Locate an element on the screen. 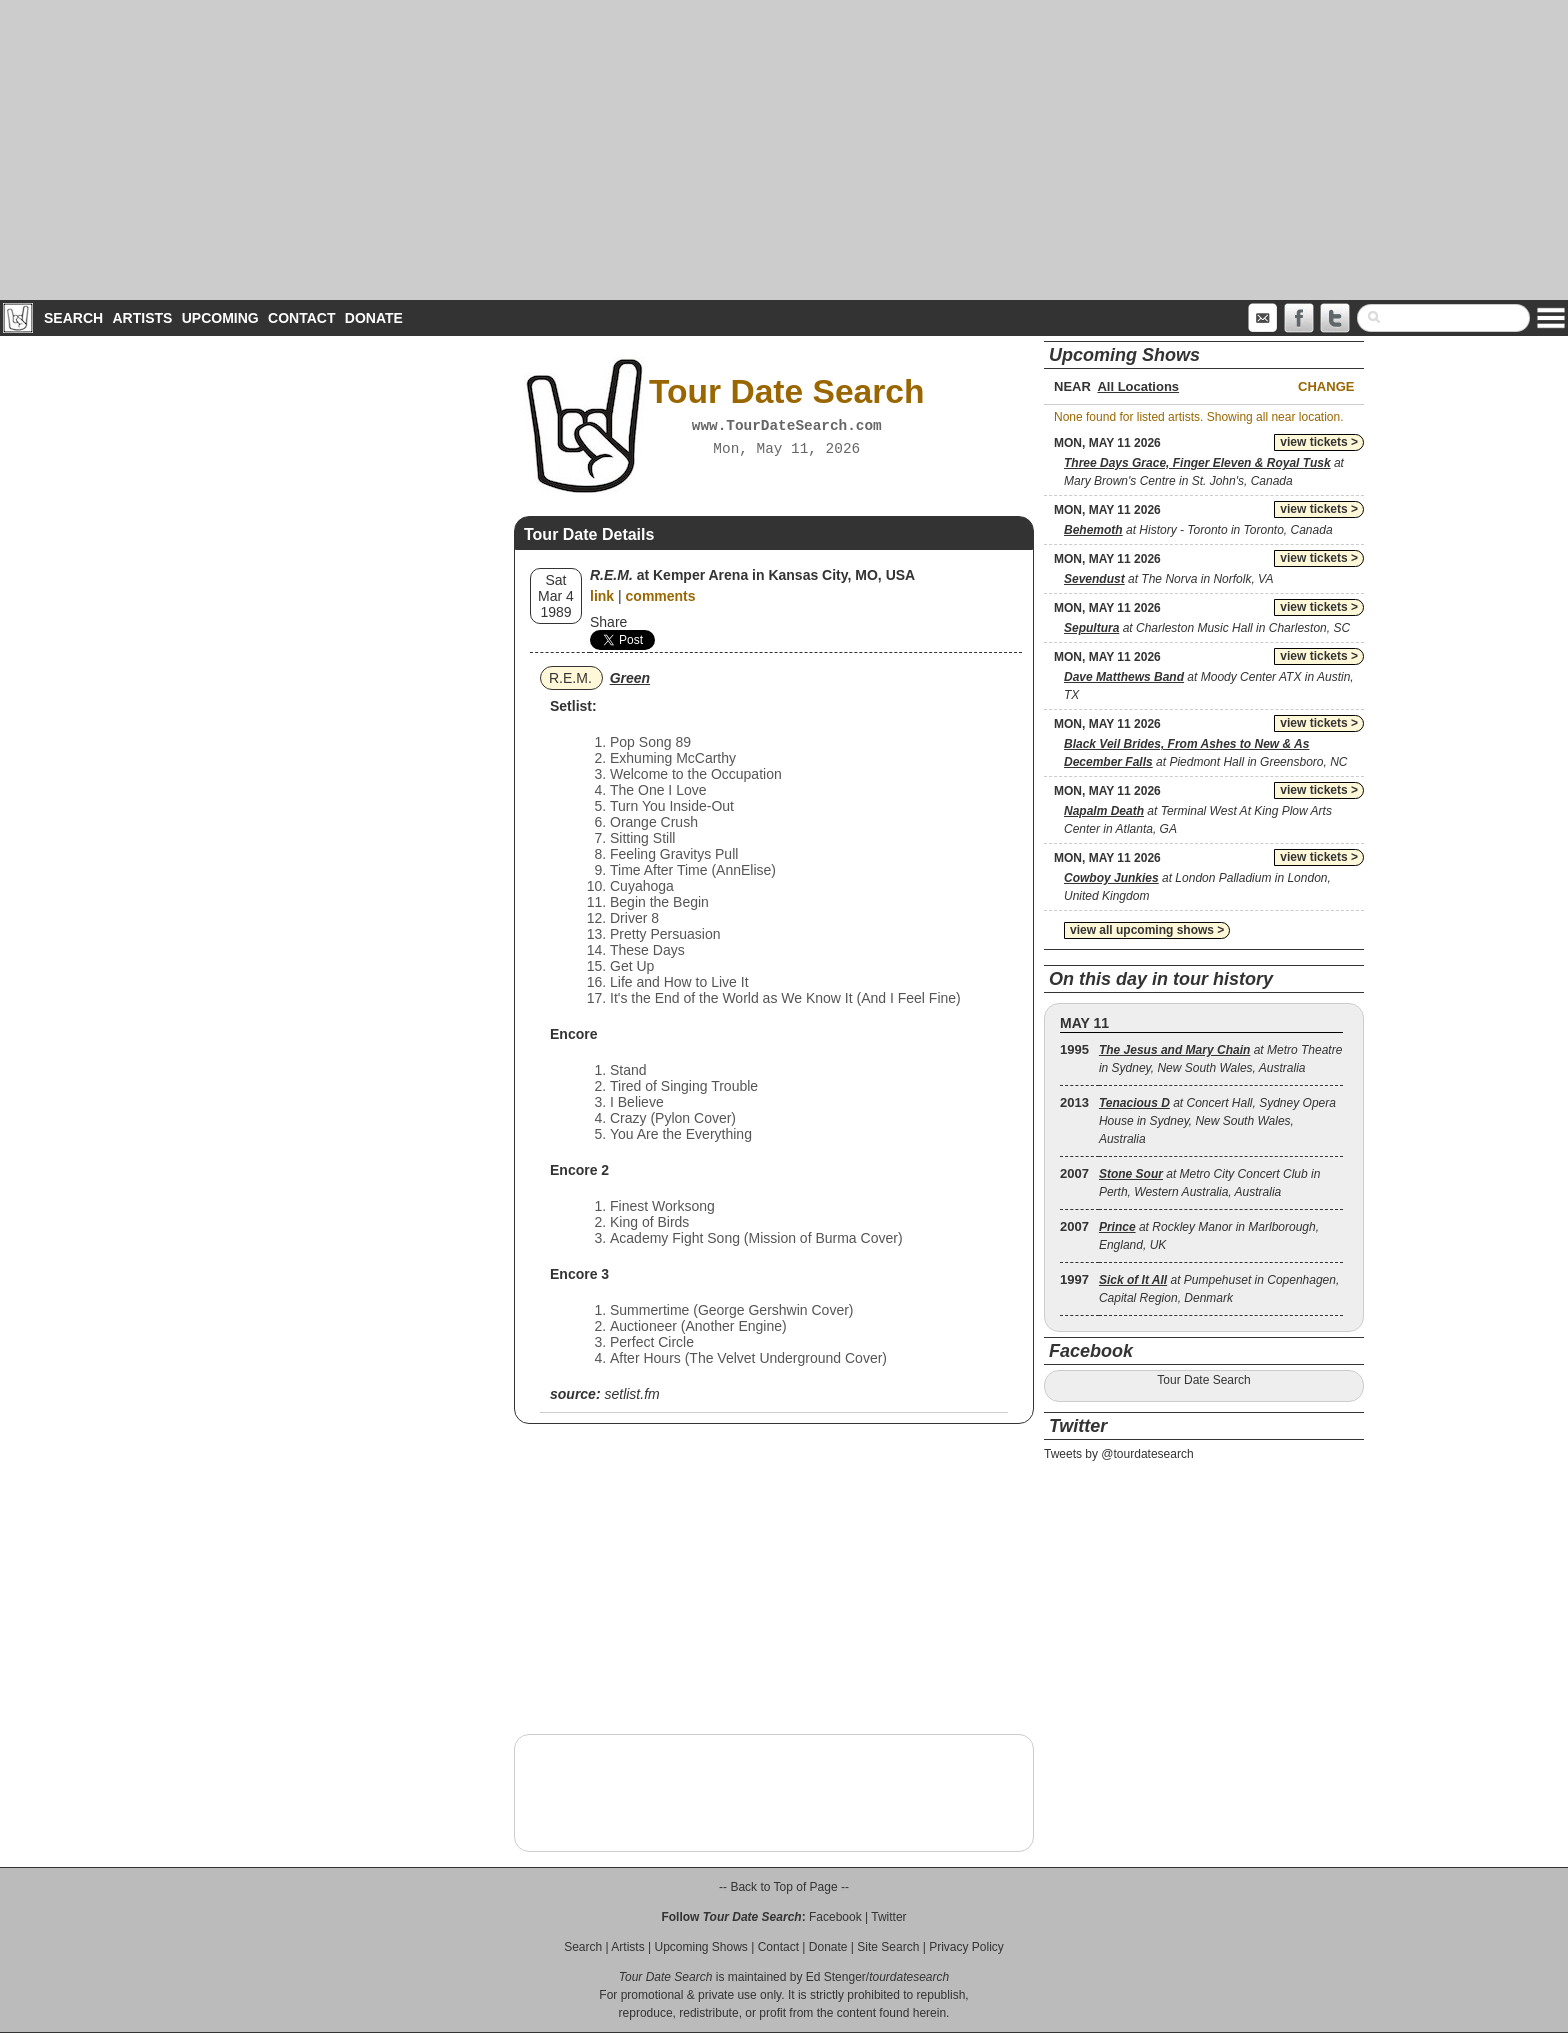 The width and height of the screenshot is (1568, 2033). Privacy Policy is located at coordinates (966, 1947).